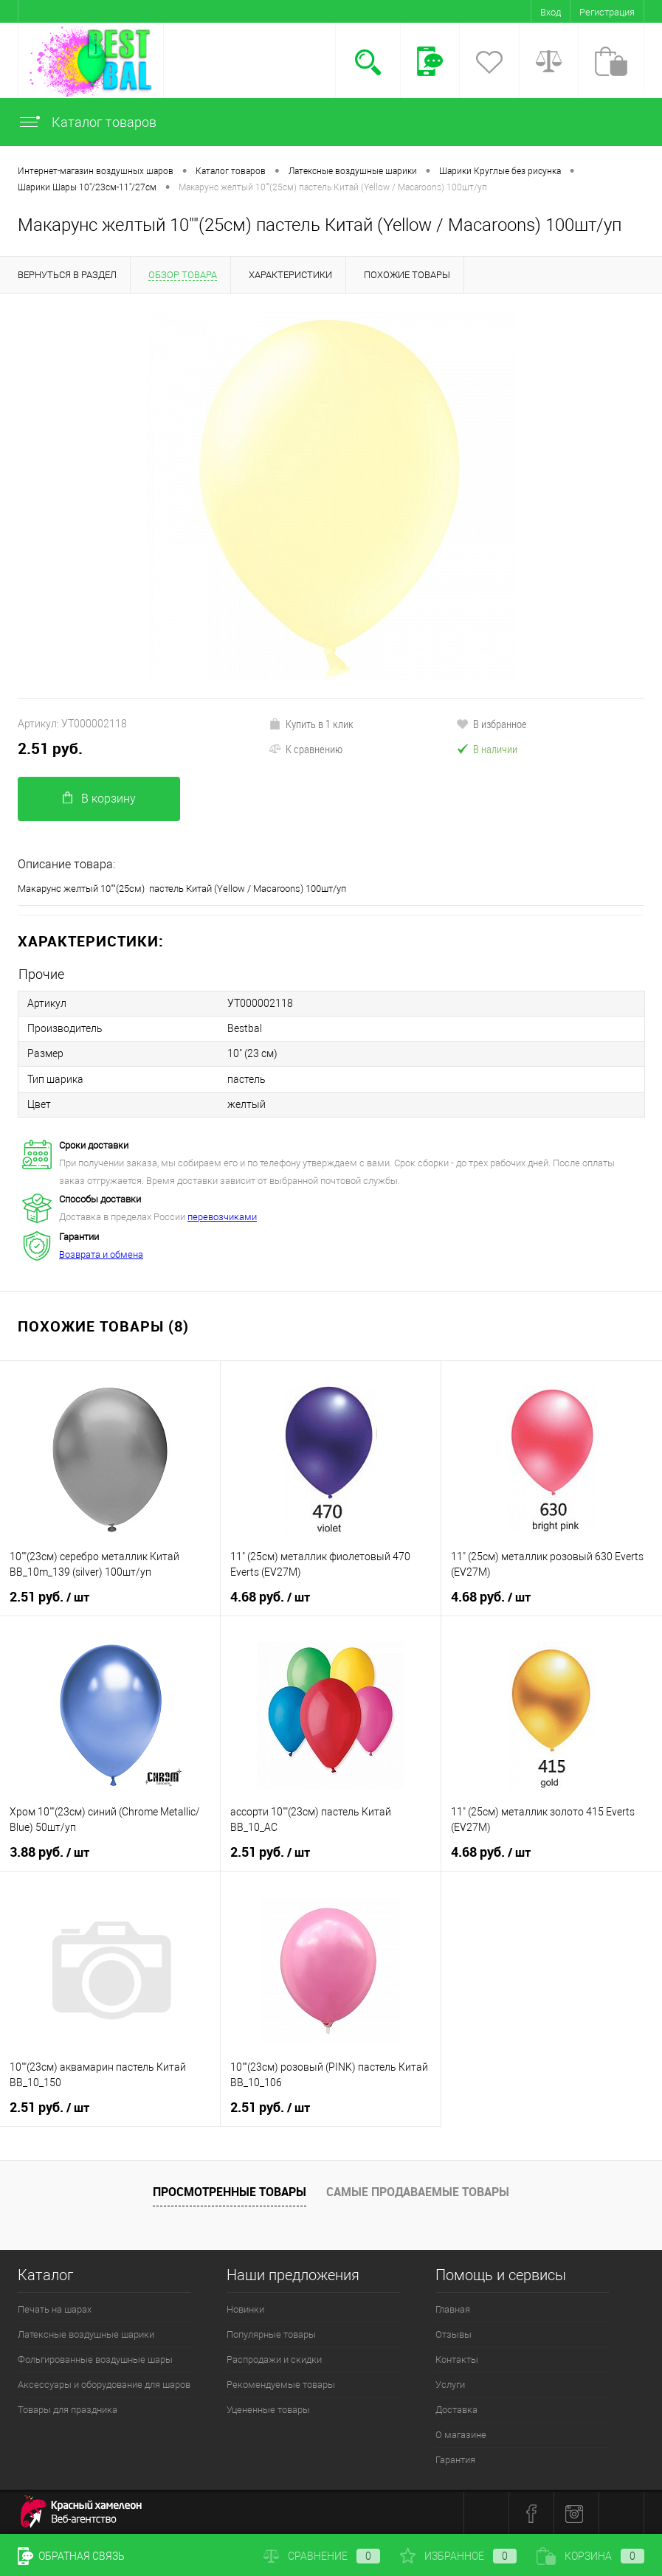 This screenshot has height=2576, width=662. I want to click on Аксессуары и оборудование для шаров, so click(104, 2383).